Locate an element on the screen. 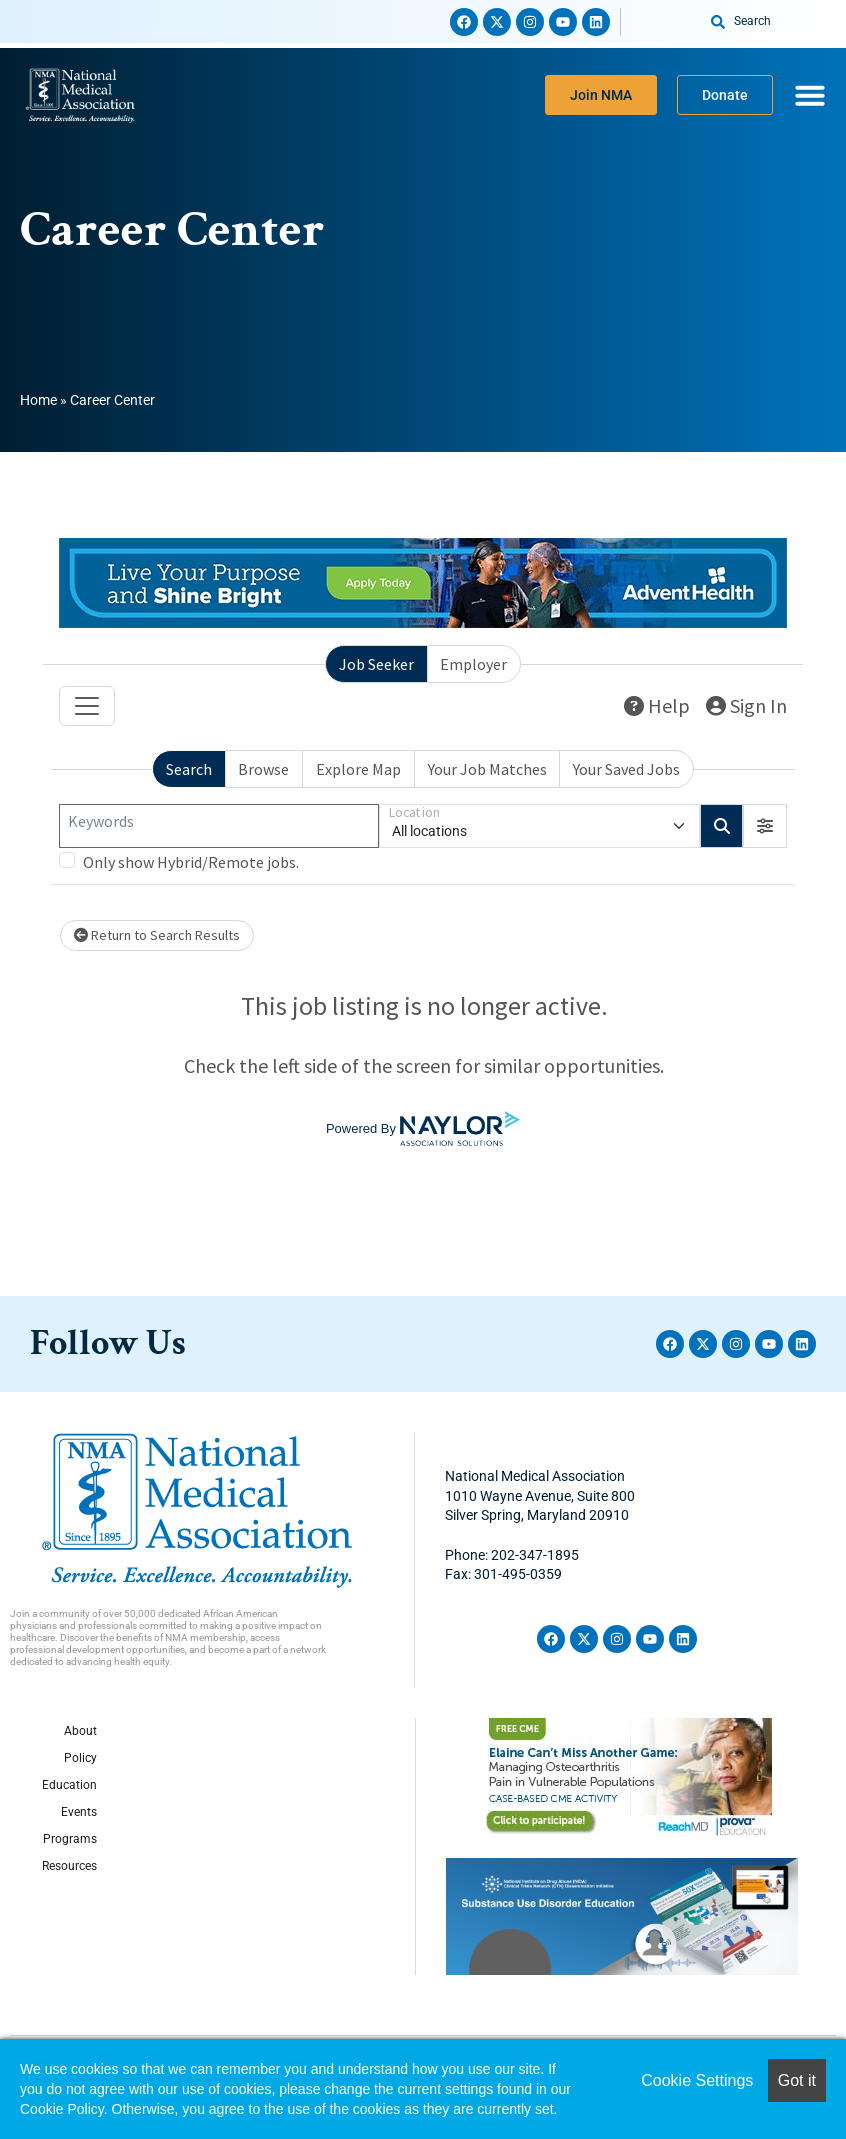  [Toggle navigation] is located at coordinates (87, 706).